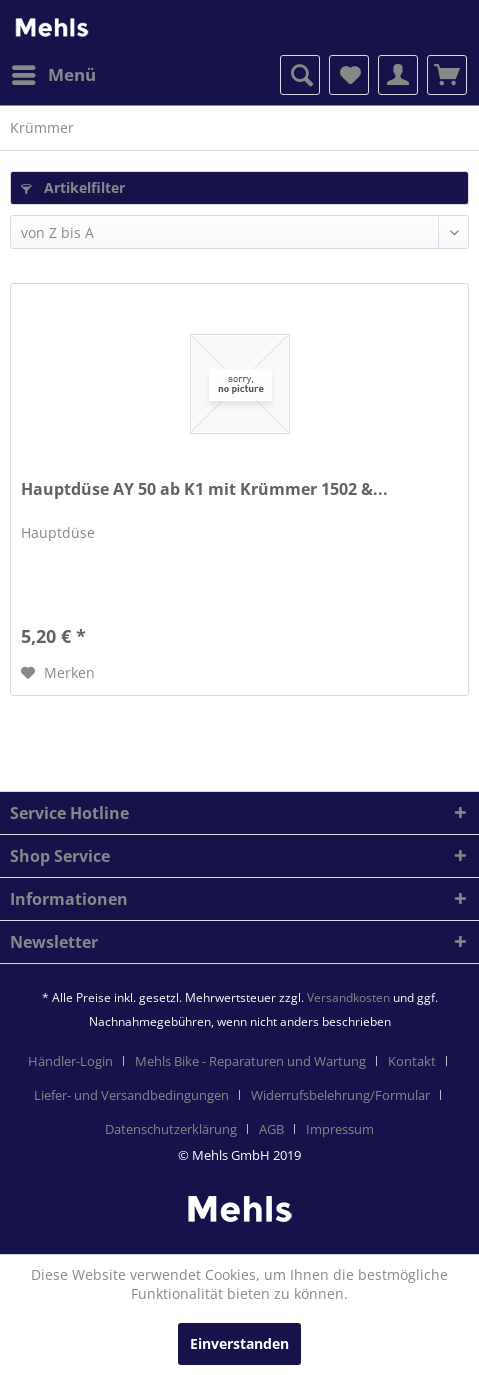  Describe the element at coordinates (250, 1061) in the screenshot. I see `Mehls Bike - Reparaturen und Wartung` at that location.